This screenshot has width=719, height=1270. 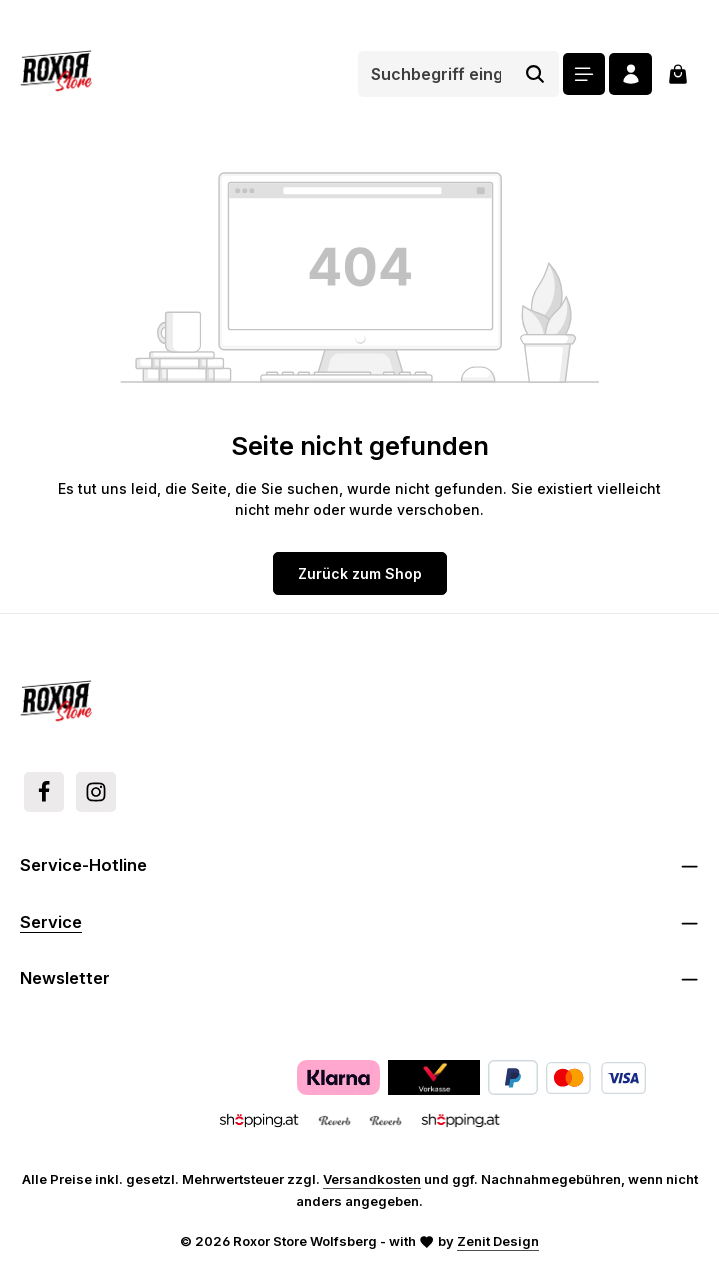 I want to click on Zurück zum Shop, so click(x=360, y=573).